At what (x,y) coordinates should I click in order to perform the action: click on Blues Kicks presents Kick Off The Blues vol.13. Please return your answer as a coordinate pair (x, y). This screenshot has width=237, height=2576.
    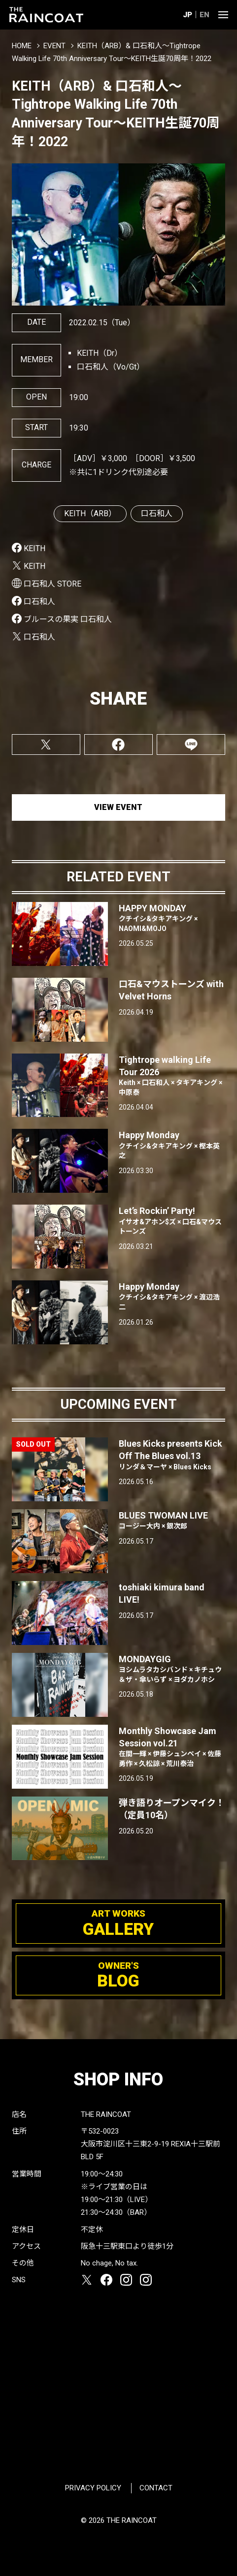
    Looking at the image, I should click on (172, 1455).